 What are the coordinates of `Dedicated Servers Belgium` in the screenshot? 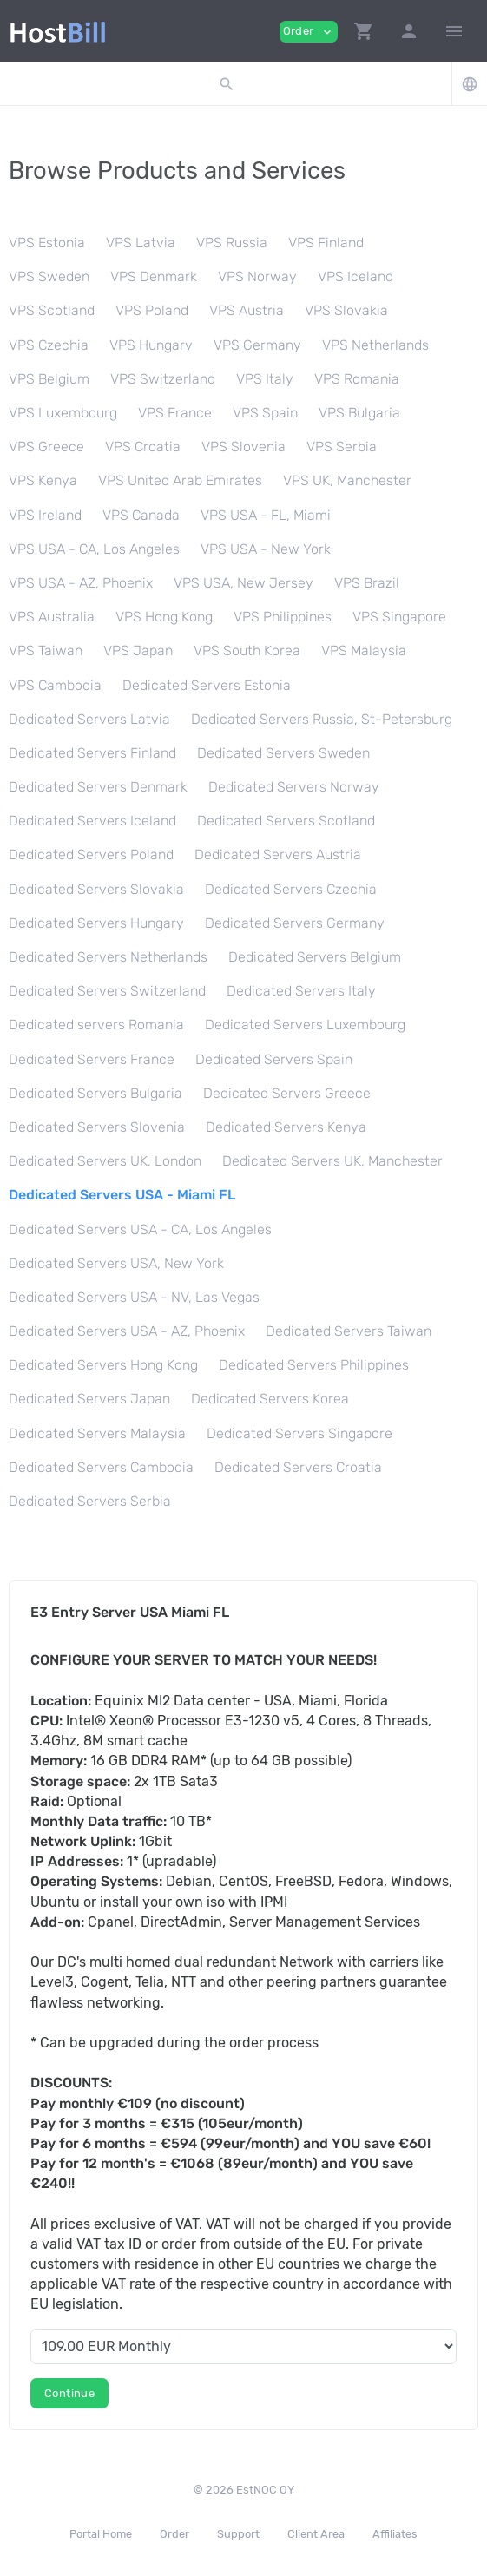 It's located at (314, 957).